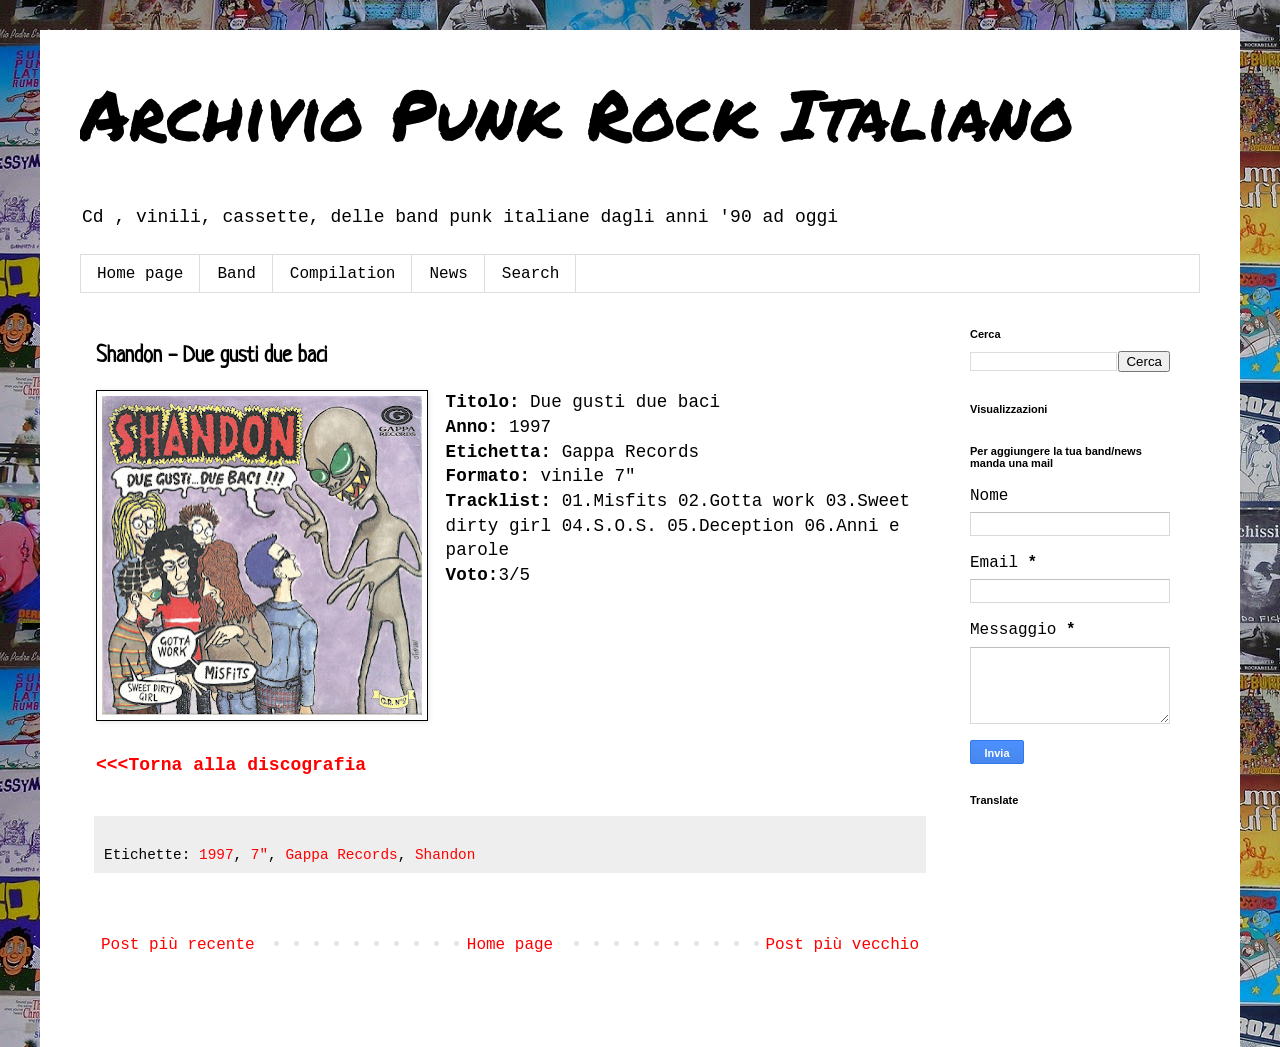 The width and height of the screenshot is (1280, 1047). Describe the element at coordinates (343, 274) in the screenshot. I see `Compilation` at that location.